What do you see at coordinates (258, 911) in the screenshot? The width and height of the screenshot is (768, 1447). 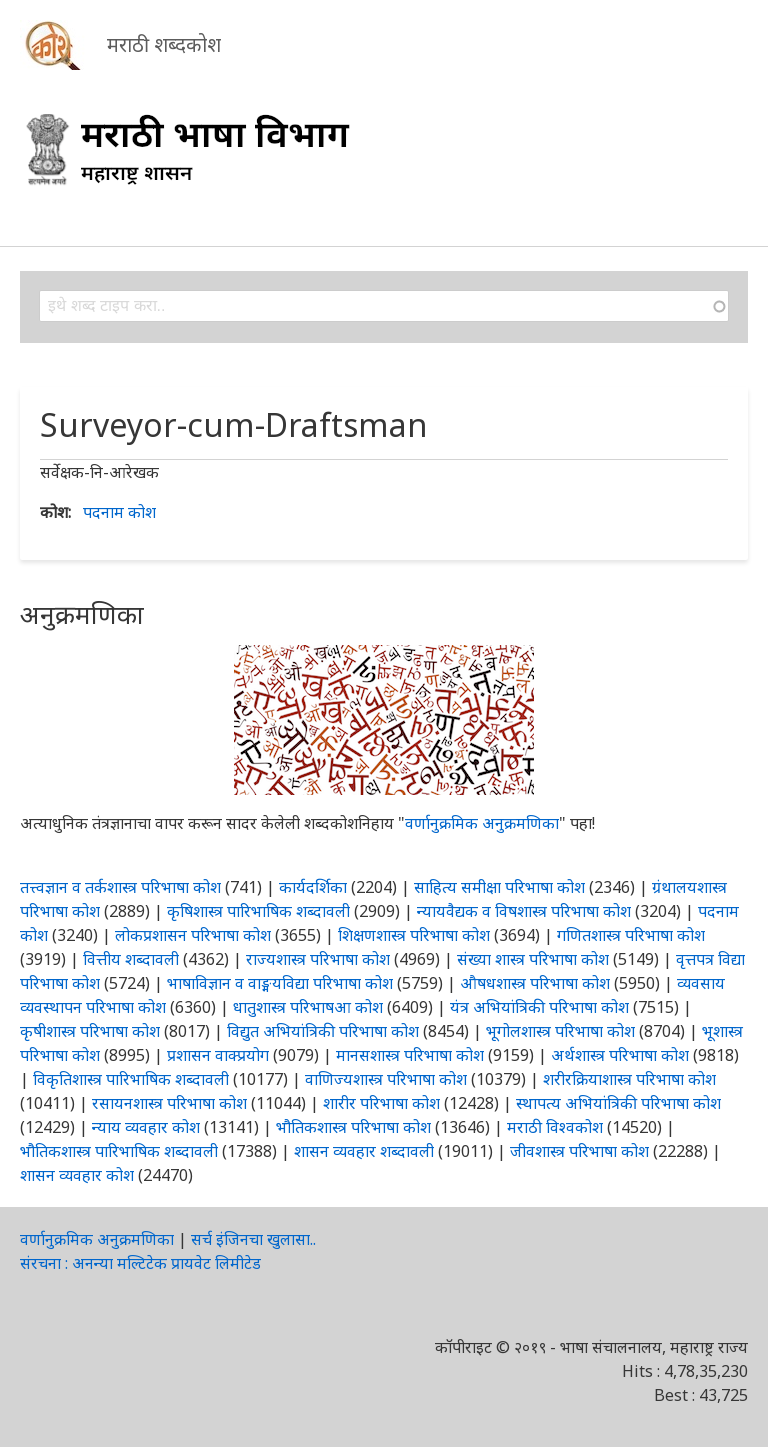 I see `कृषिशास्त्र पारिभाषिक शब्दावली` at bounding box center [258, 911].